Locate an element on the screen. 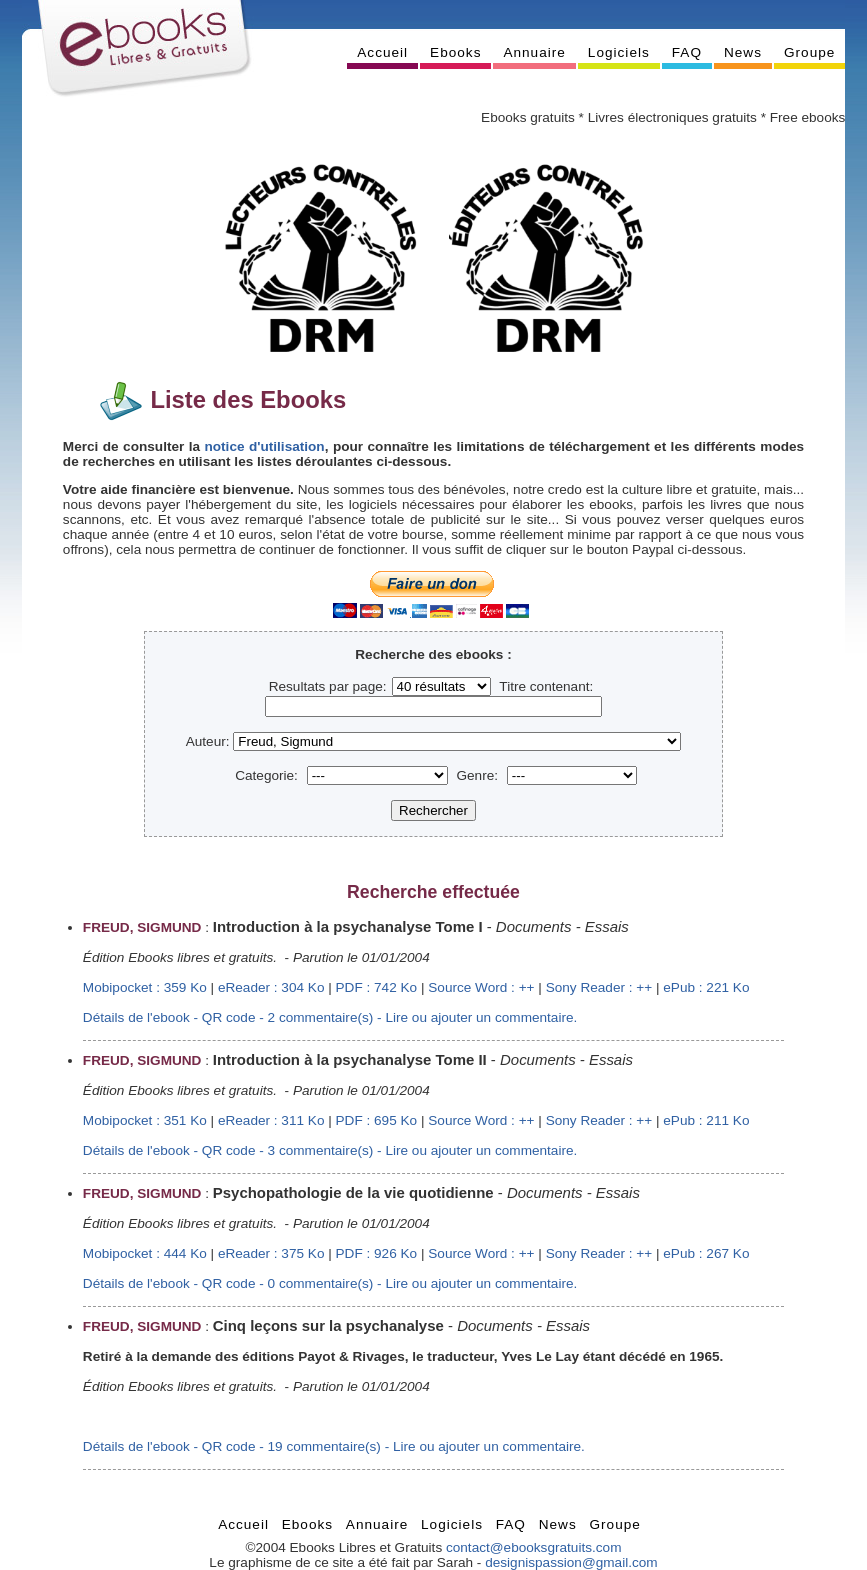 This screenshot has height=1570, width=867. Sony Reader : ++ is located at coordinates (599, 987).